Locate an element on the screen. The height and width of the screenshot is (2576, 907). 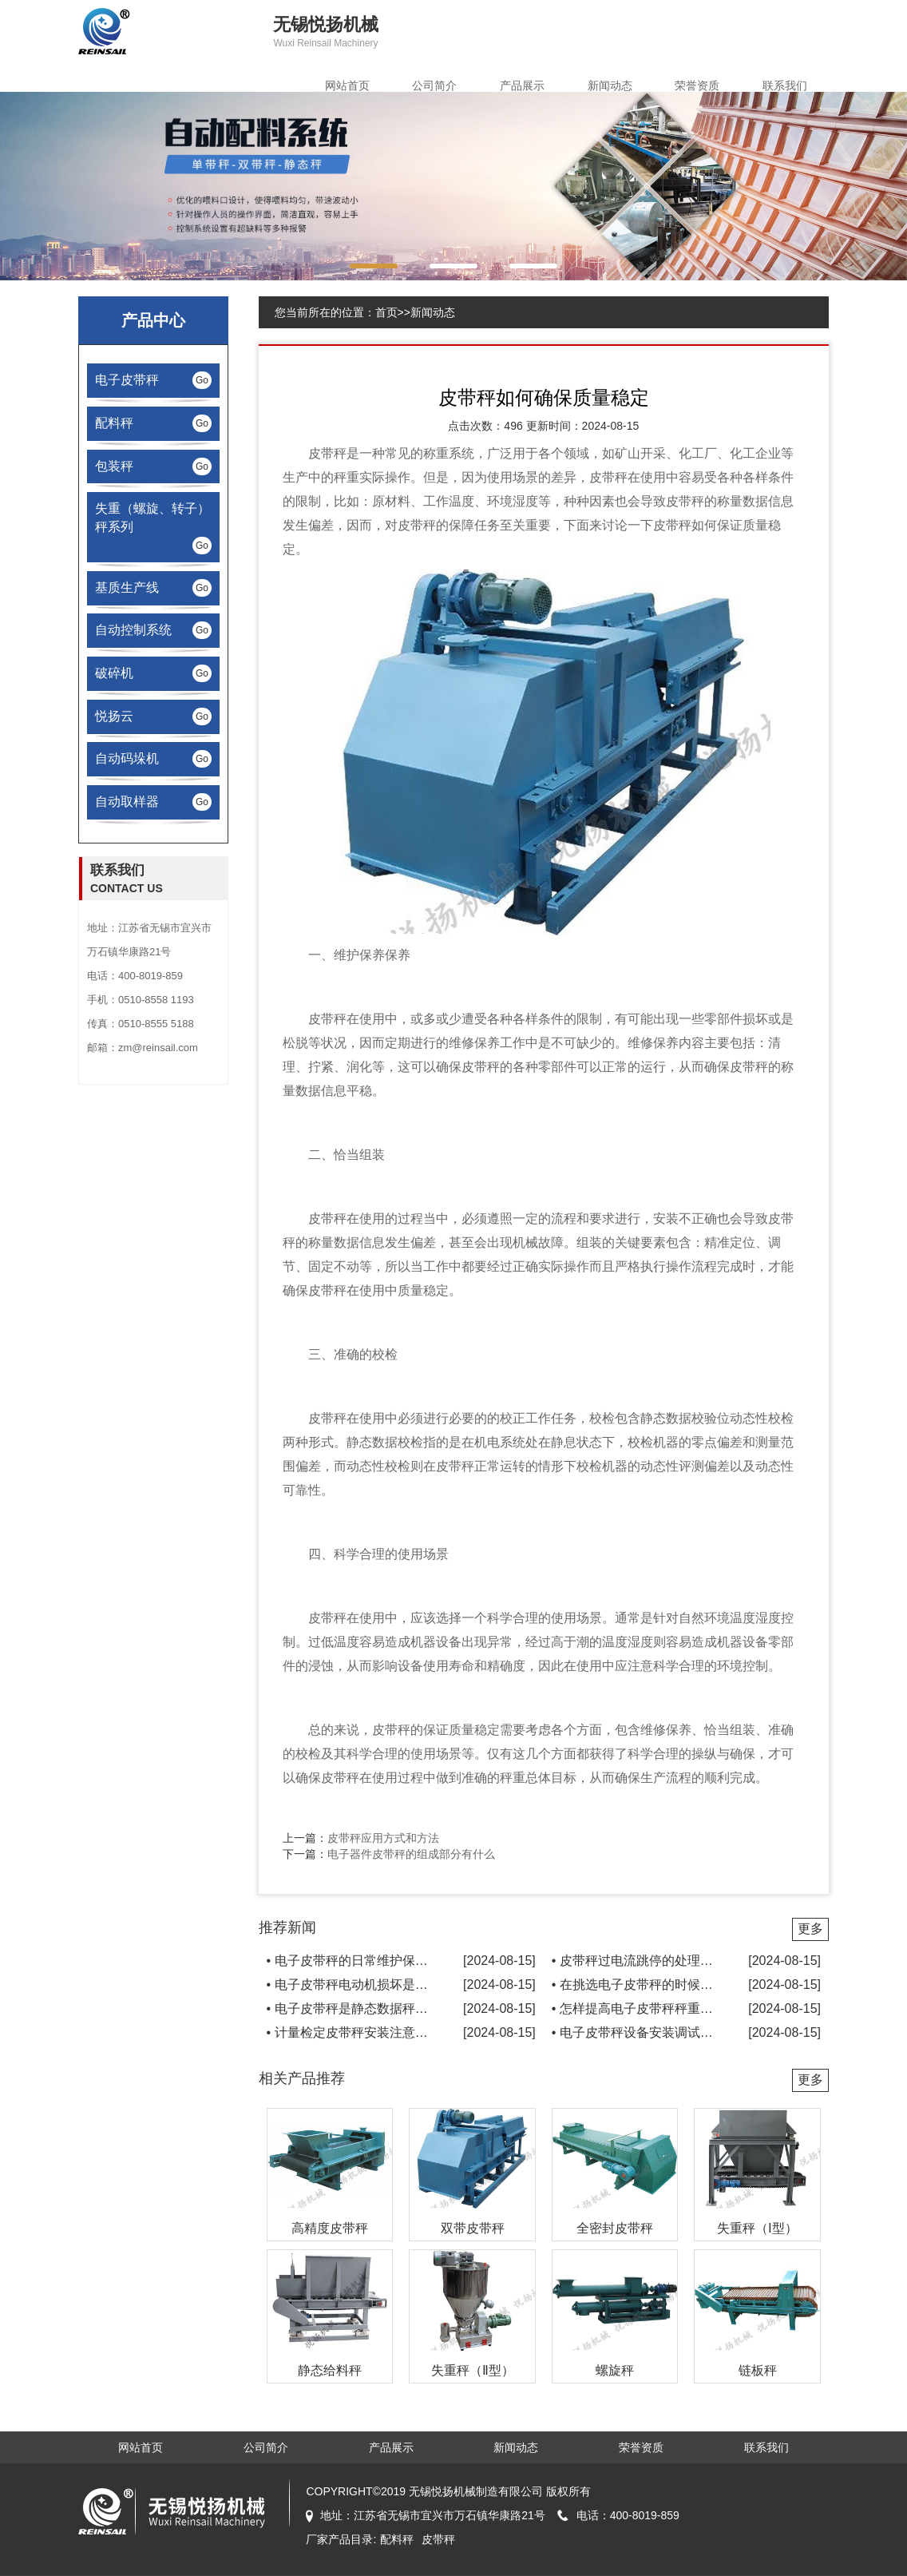
产品中心 is located at coordinates (153, 320).